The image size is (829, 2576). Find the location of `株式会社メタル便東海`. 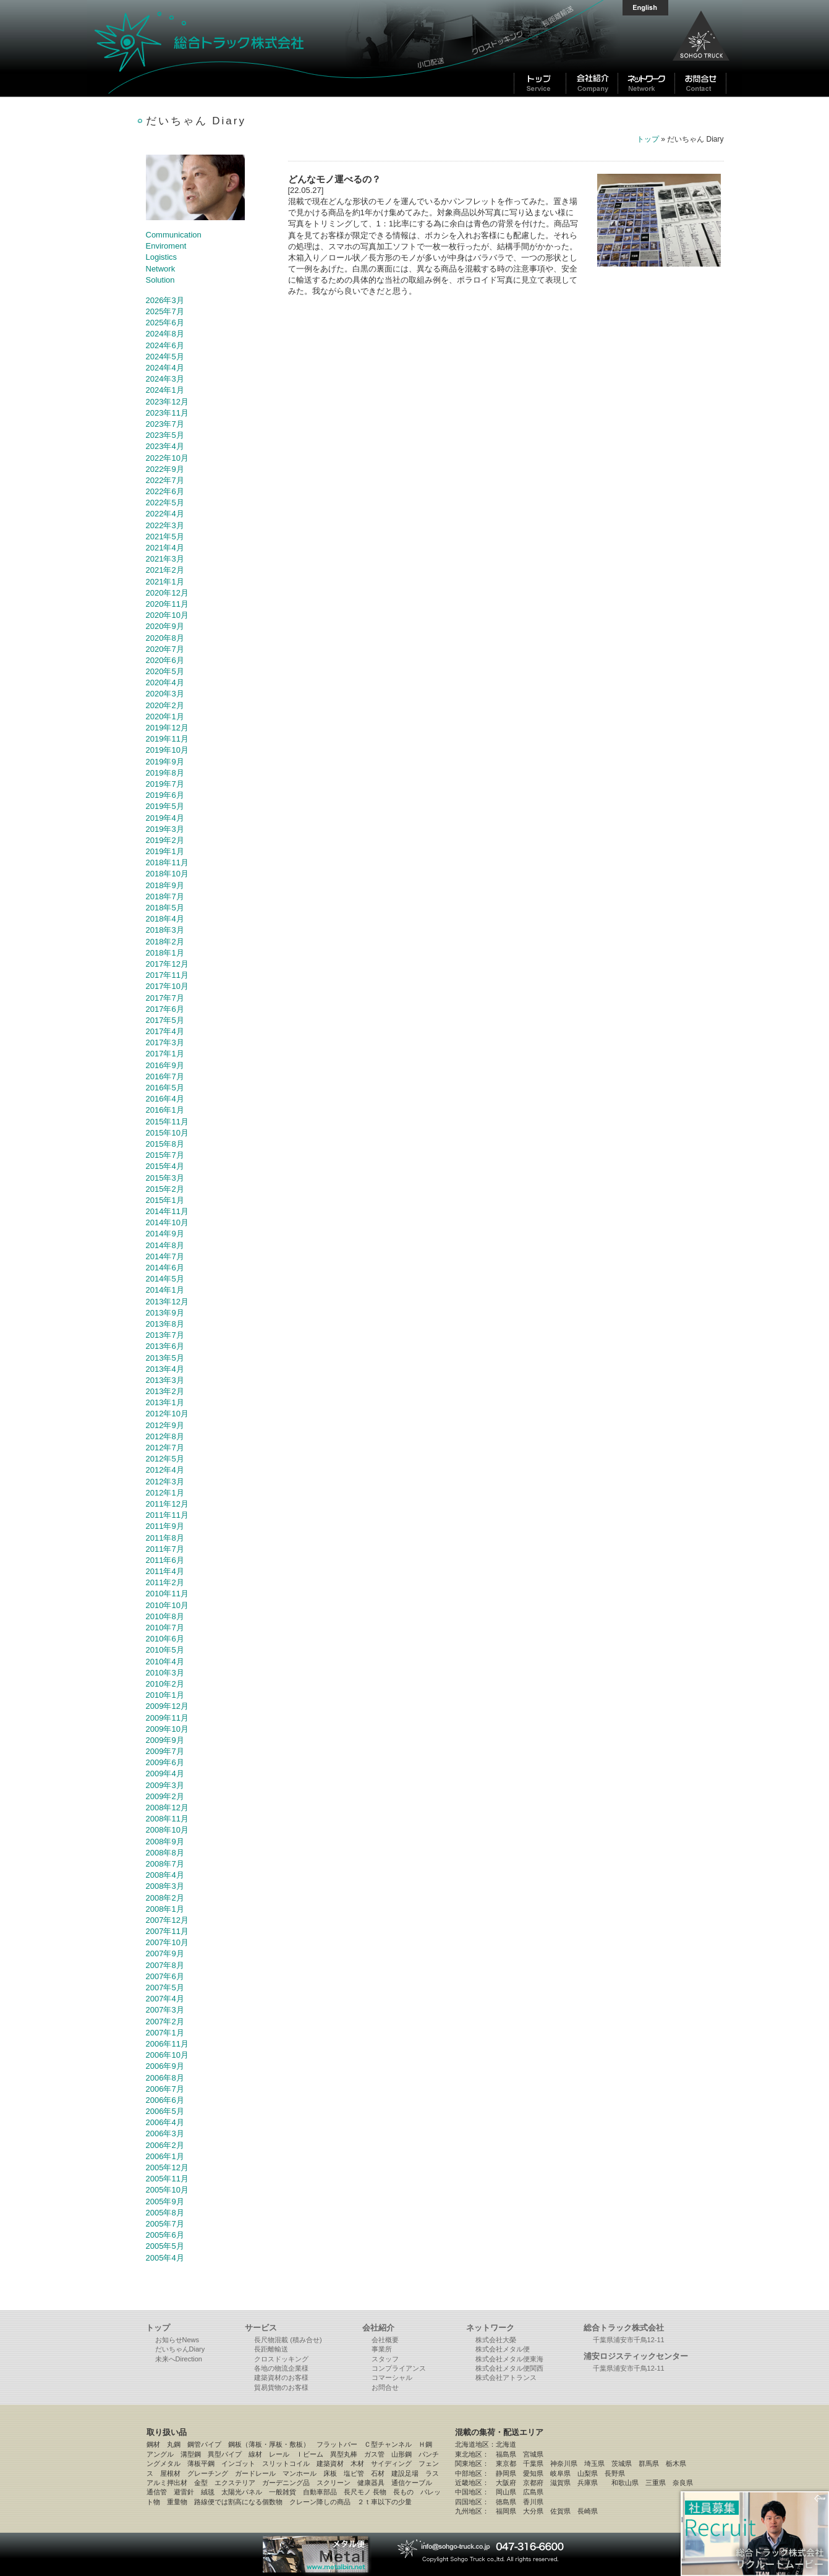

株式会社メタル便東海 is located at coordinates (509, 2359).